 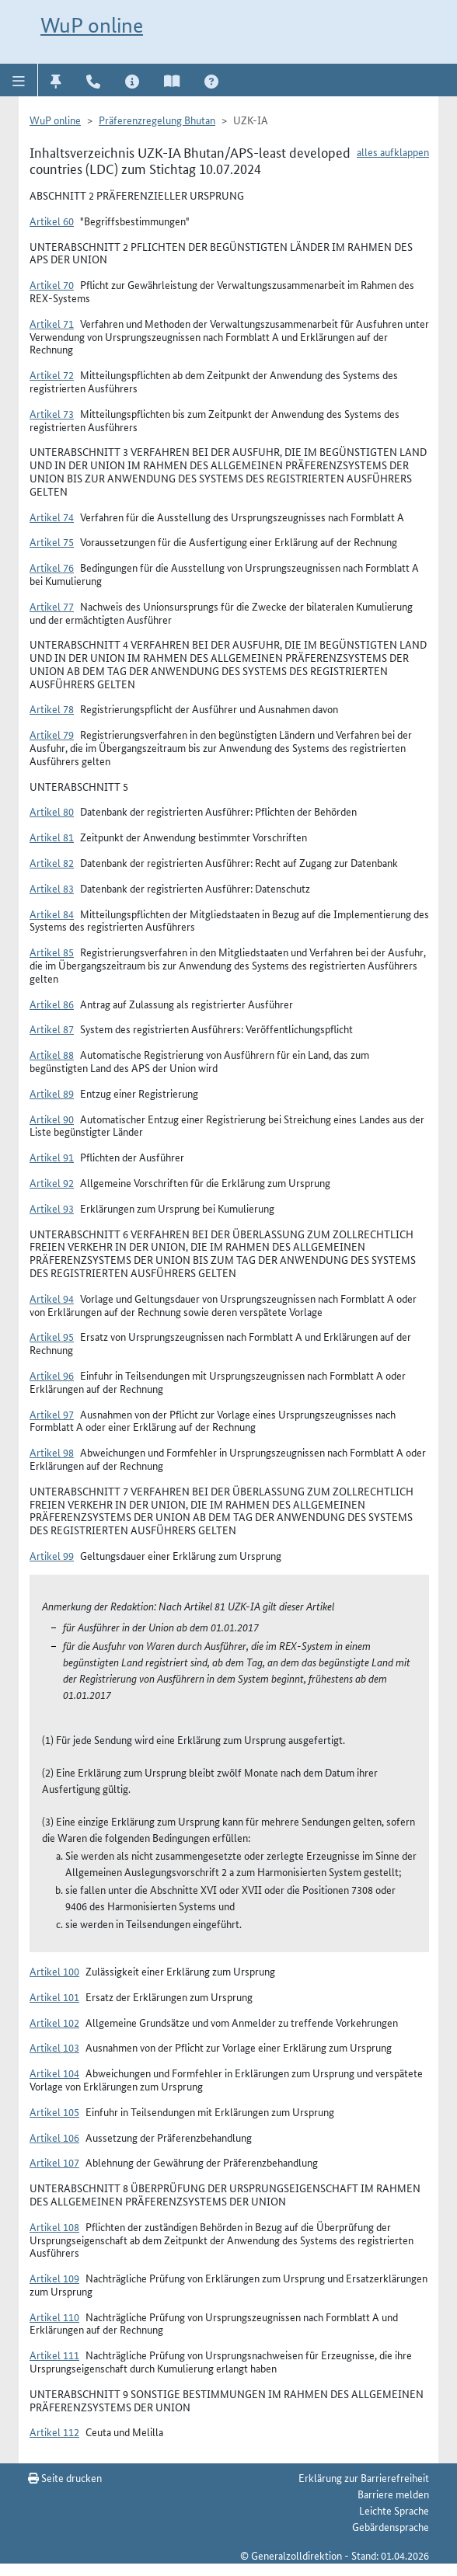 What do you see at coordinates (52, 1118) in the screenshot?
I see `Artikel 90 [button]` at bounding box center [52, 1118].